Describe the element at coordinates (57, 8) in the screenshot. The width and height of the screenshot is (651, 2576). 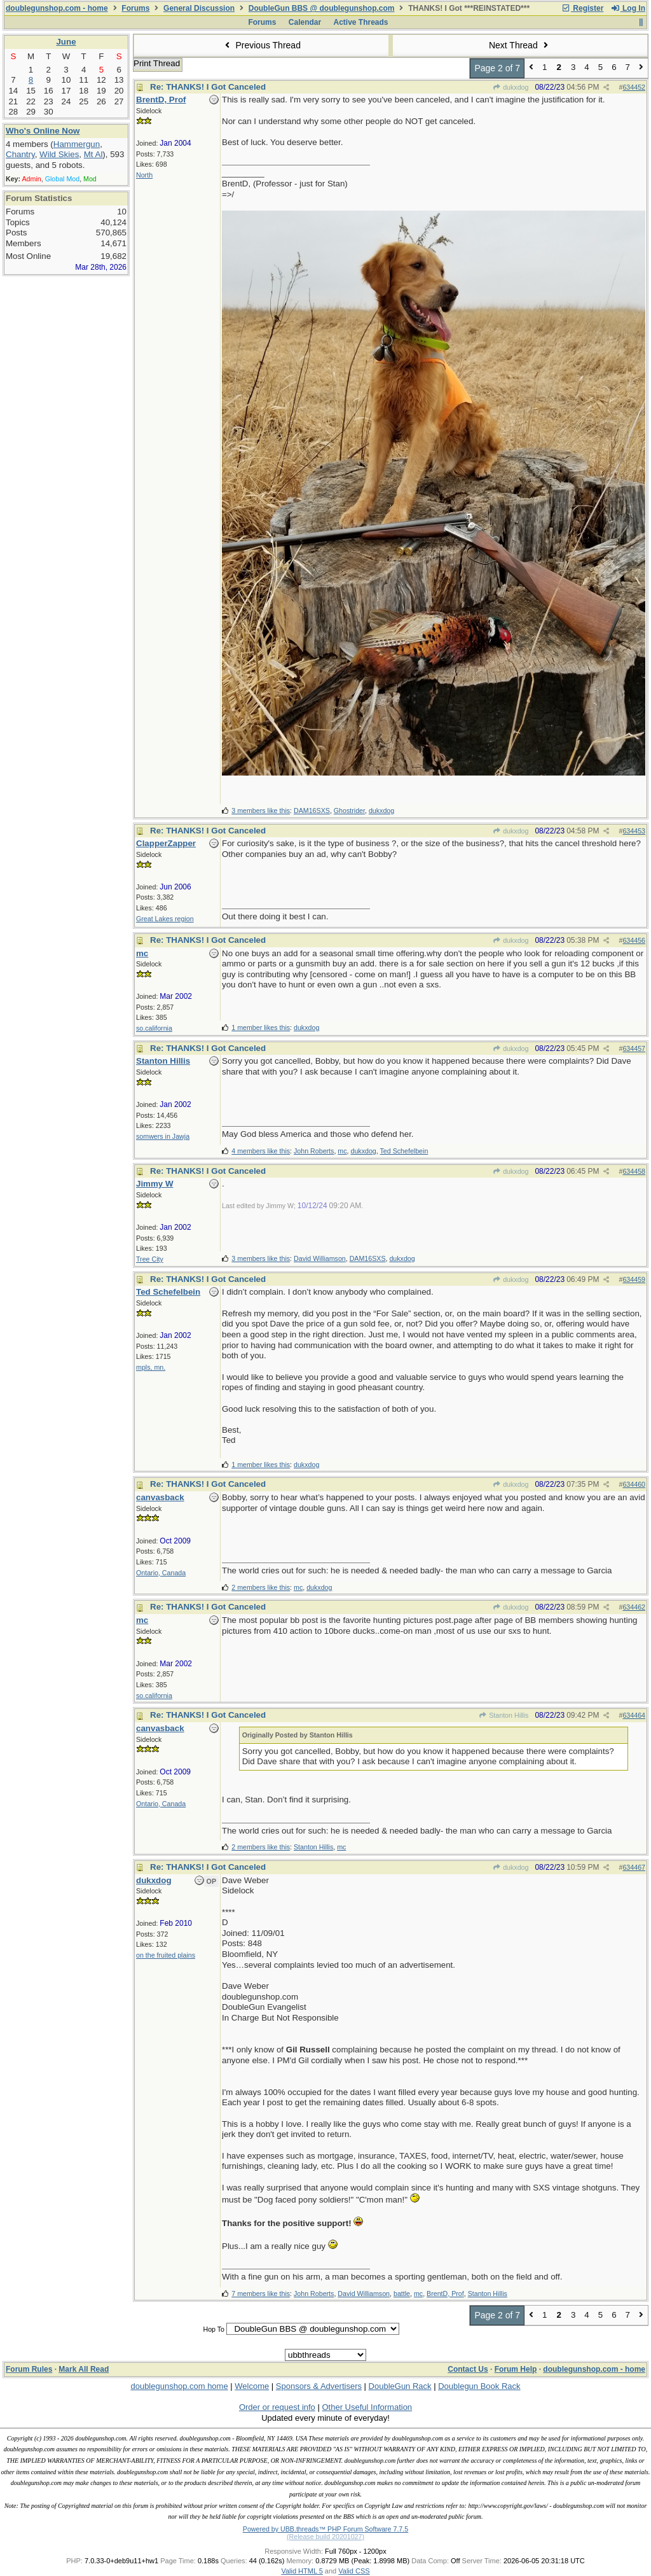
I see `doublegunshop.com - home` at that location.